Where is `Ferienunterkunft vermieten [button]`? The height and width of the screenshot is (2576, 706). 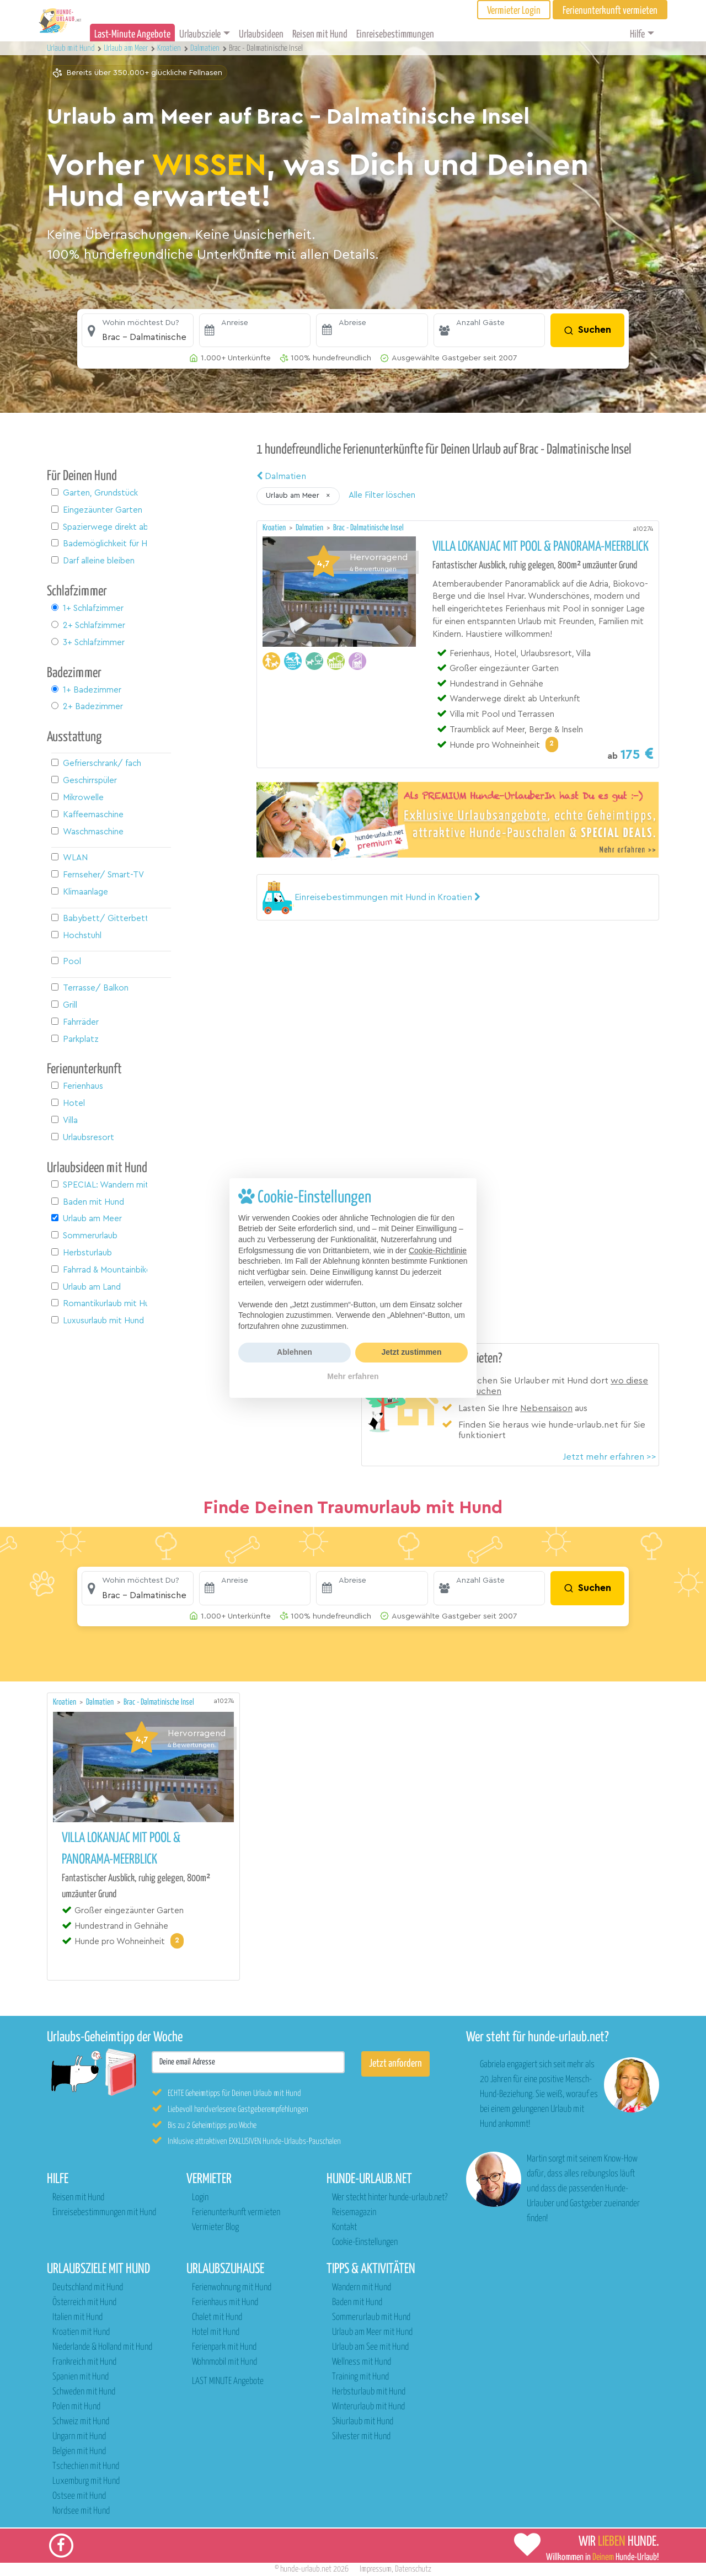 Ferienunterkunft vermieten [button] is located at coordinates (610, 11).